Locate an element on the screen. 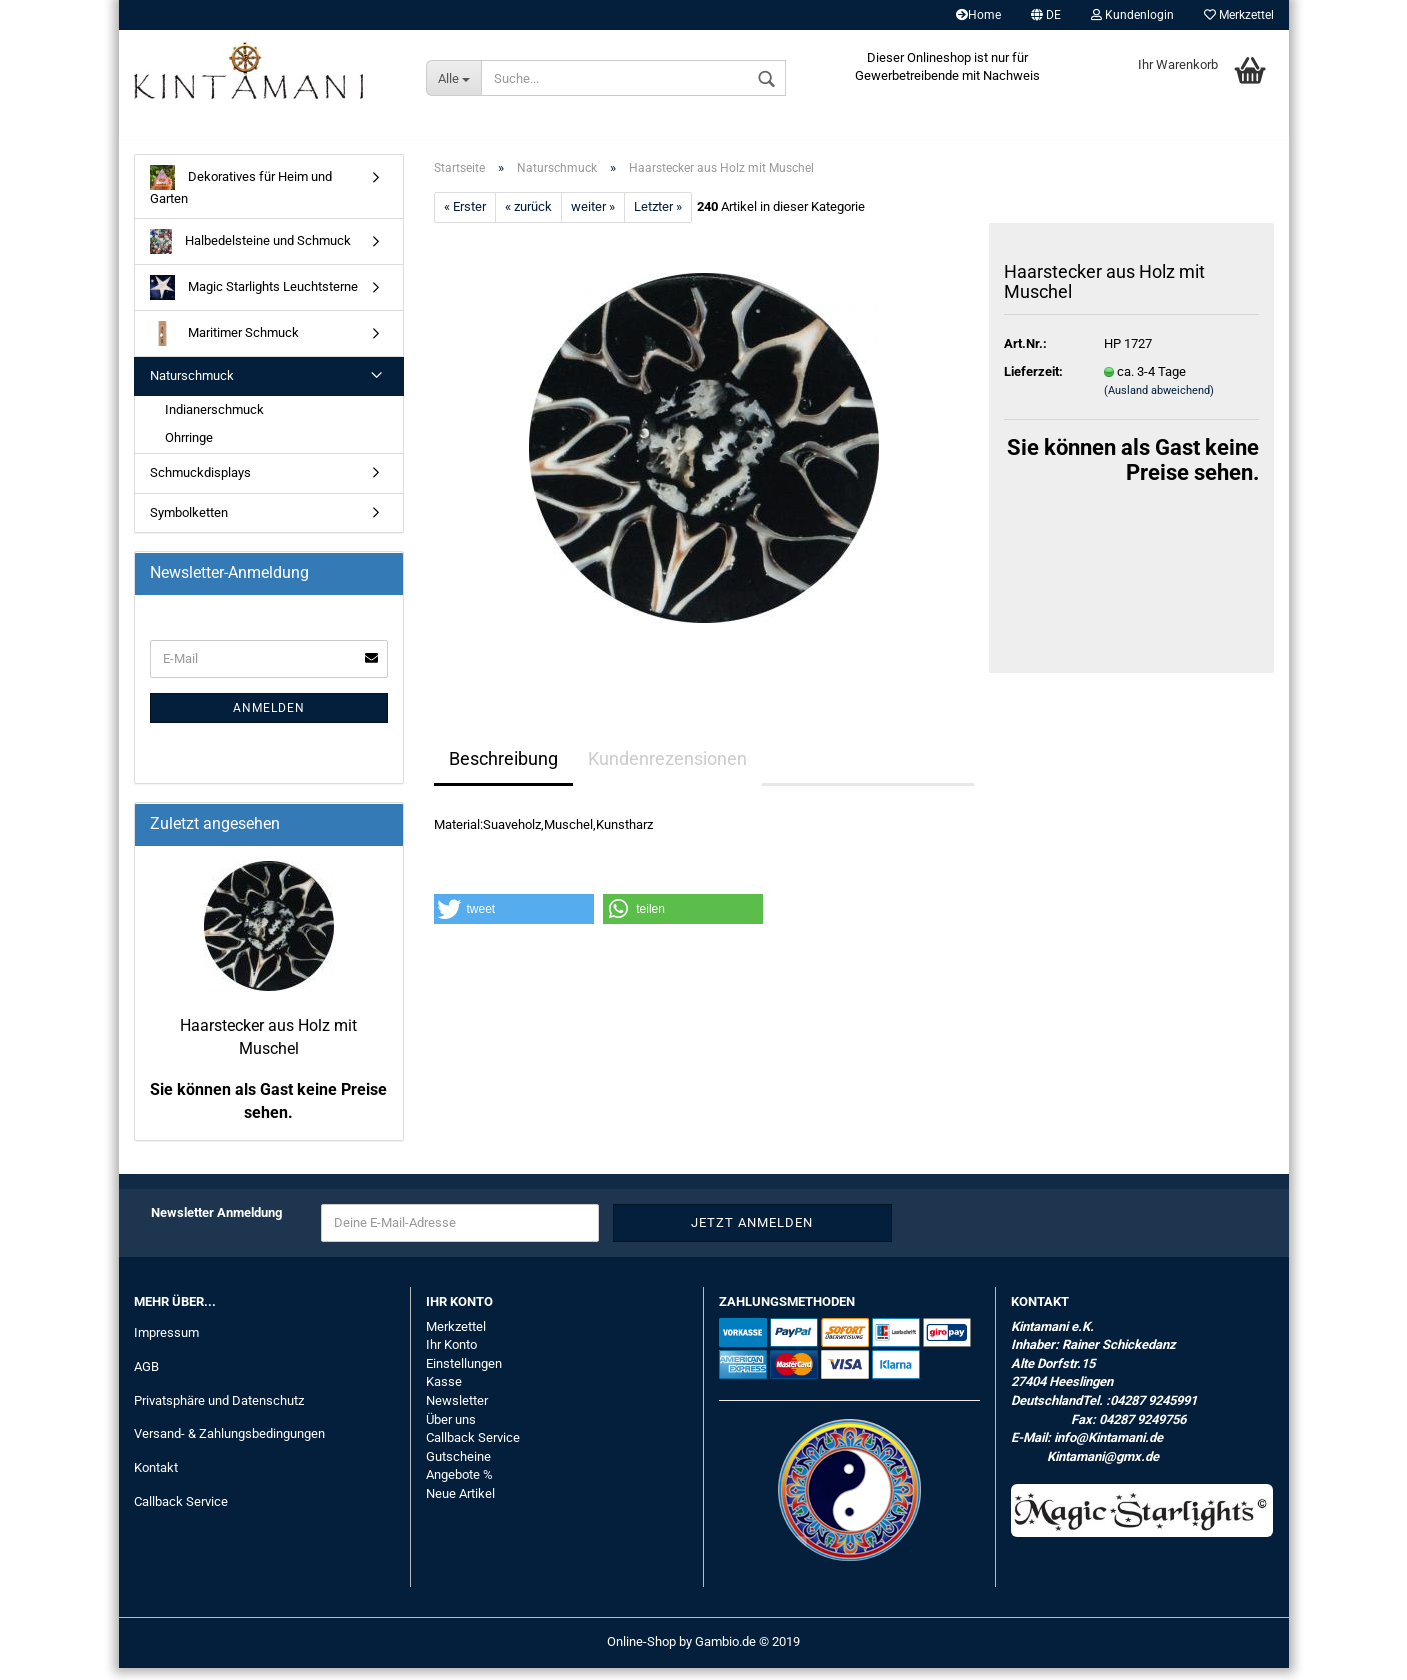  weiter » is located at coordinates (593, 218).